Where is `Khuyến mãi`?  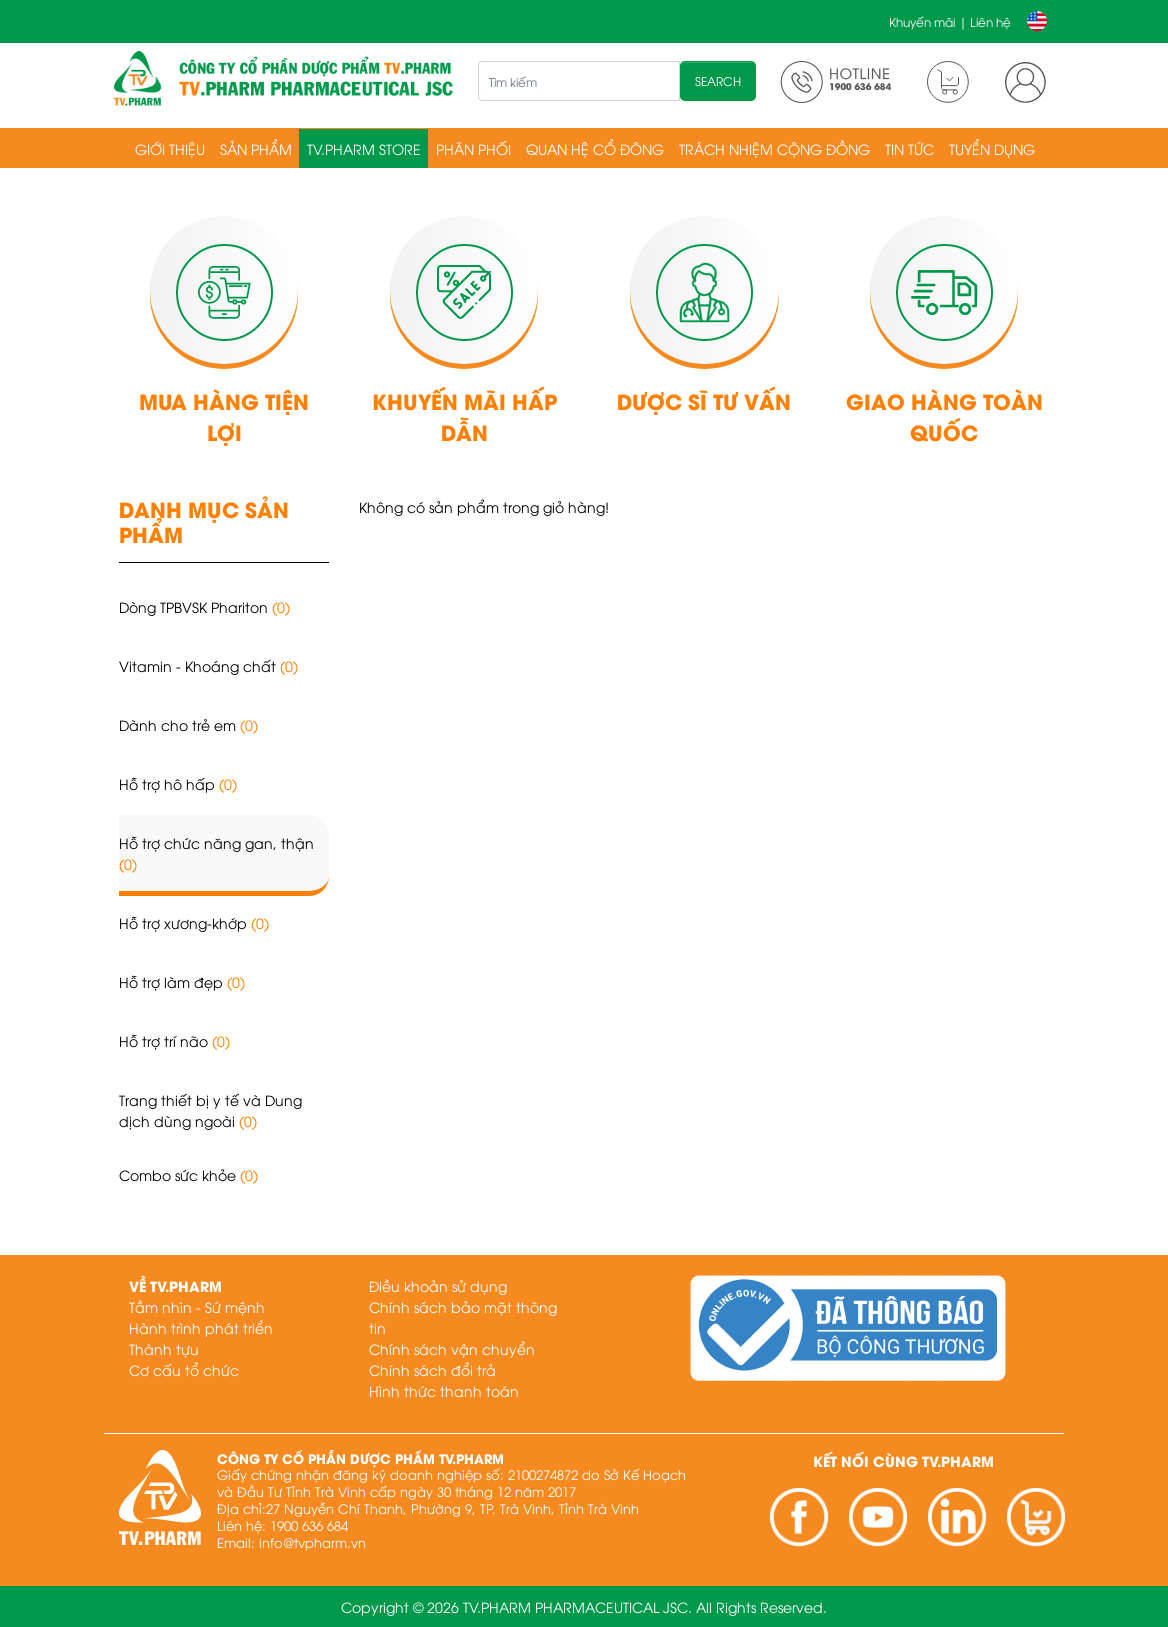 Khuyến mãi is located at coordinates (922, 21).